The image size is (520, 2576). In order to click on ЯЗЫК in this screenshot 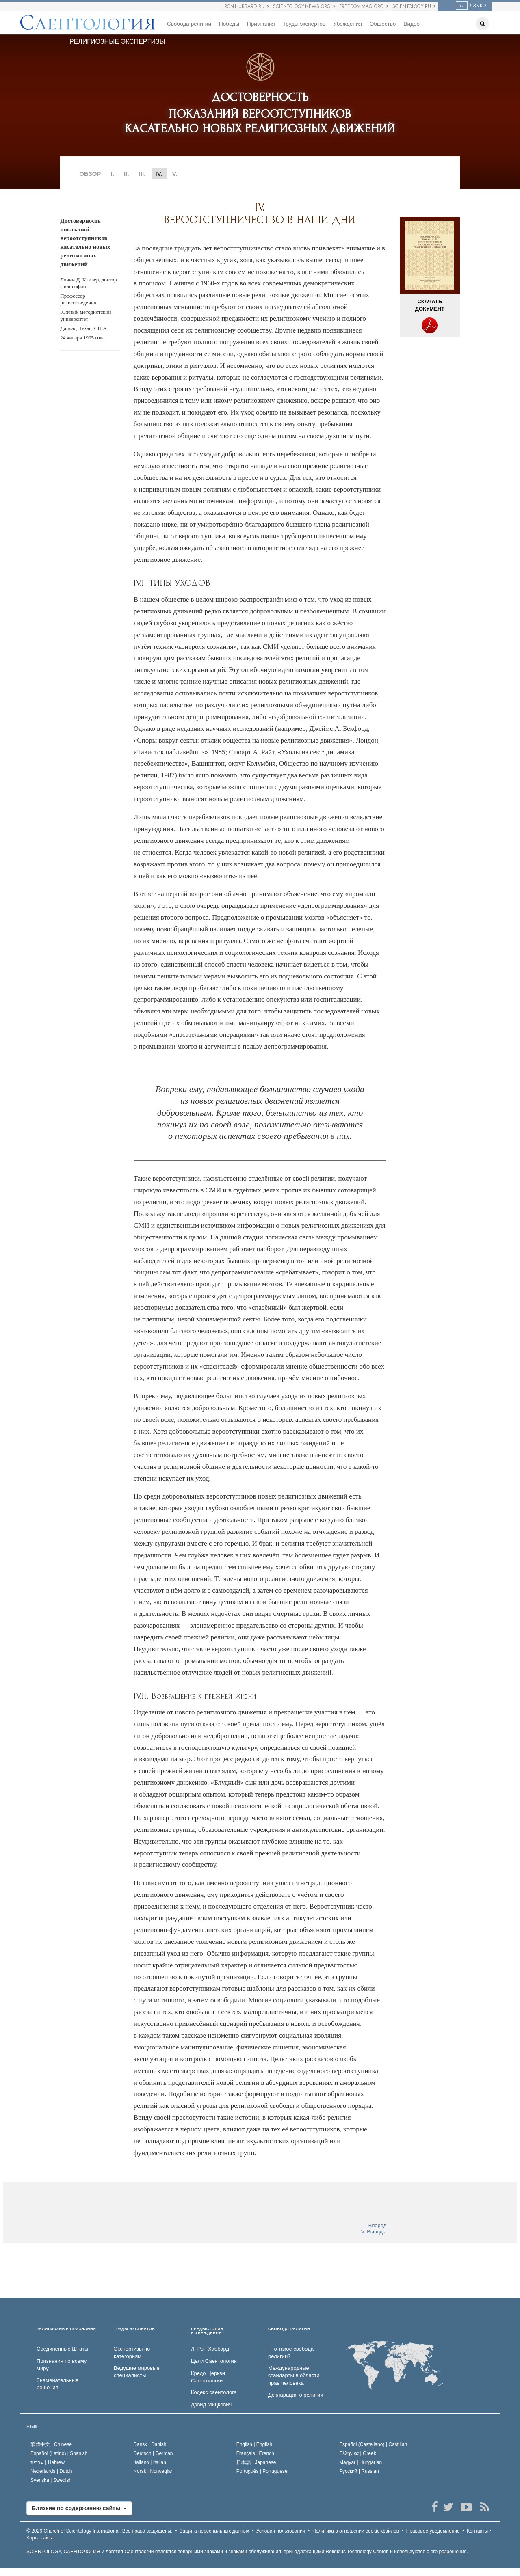, I will do `click(469, 5)`.